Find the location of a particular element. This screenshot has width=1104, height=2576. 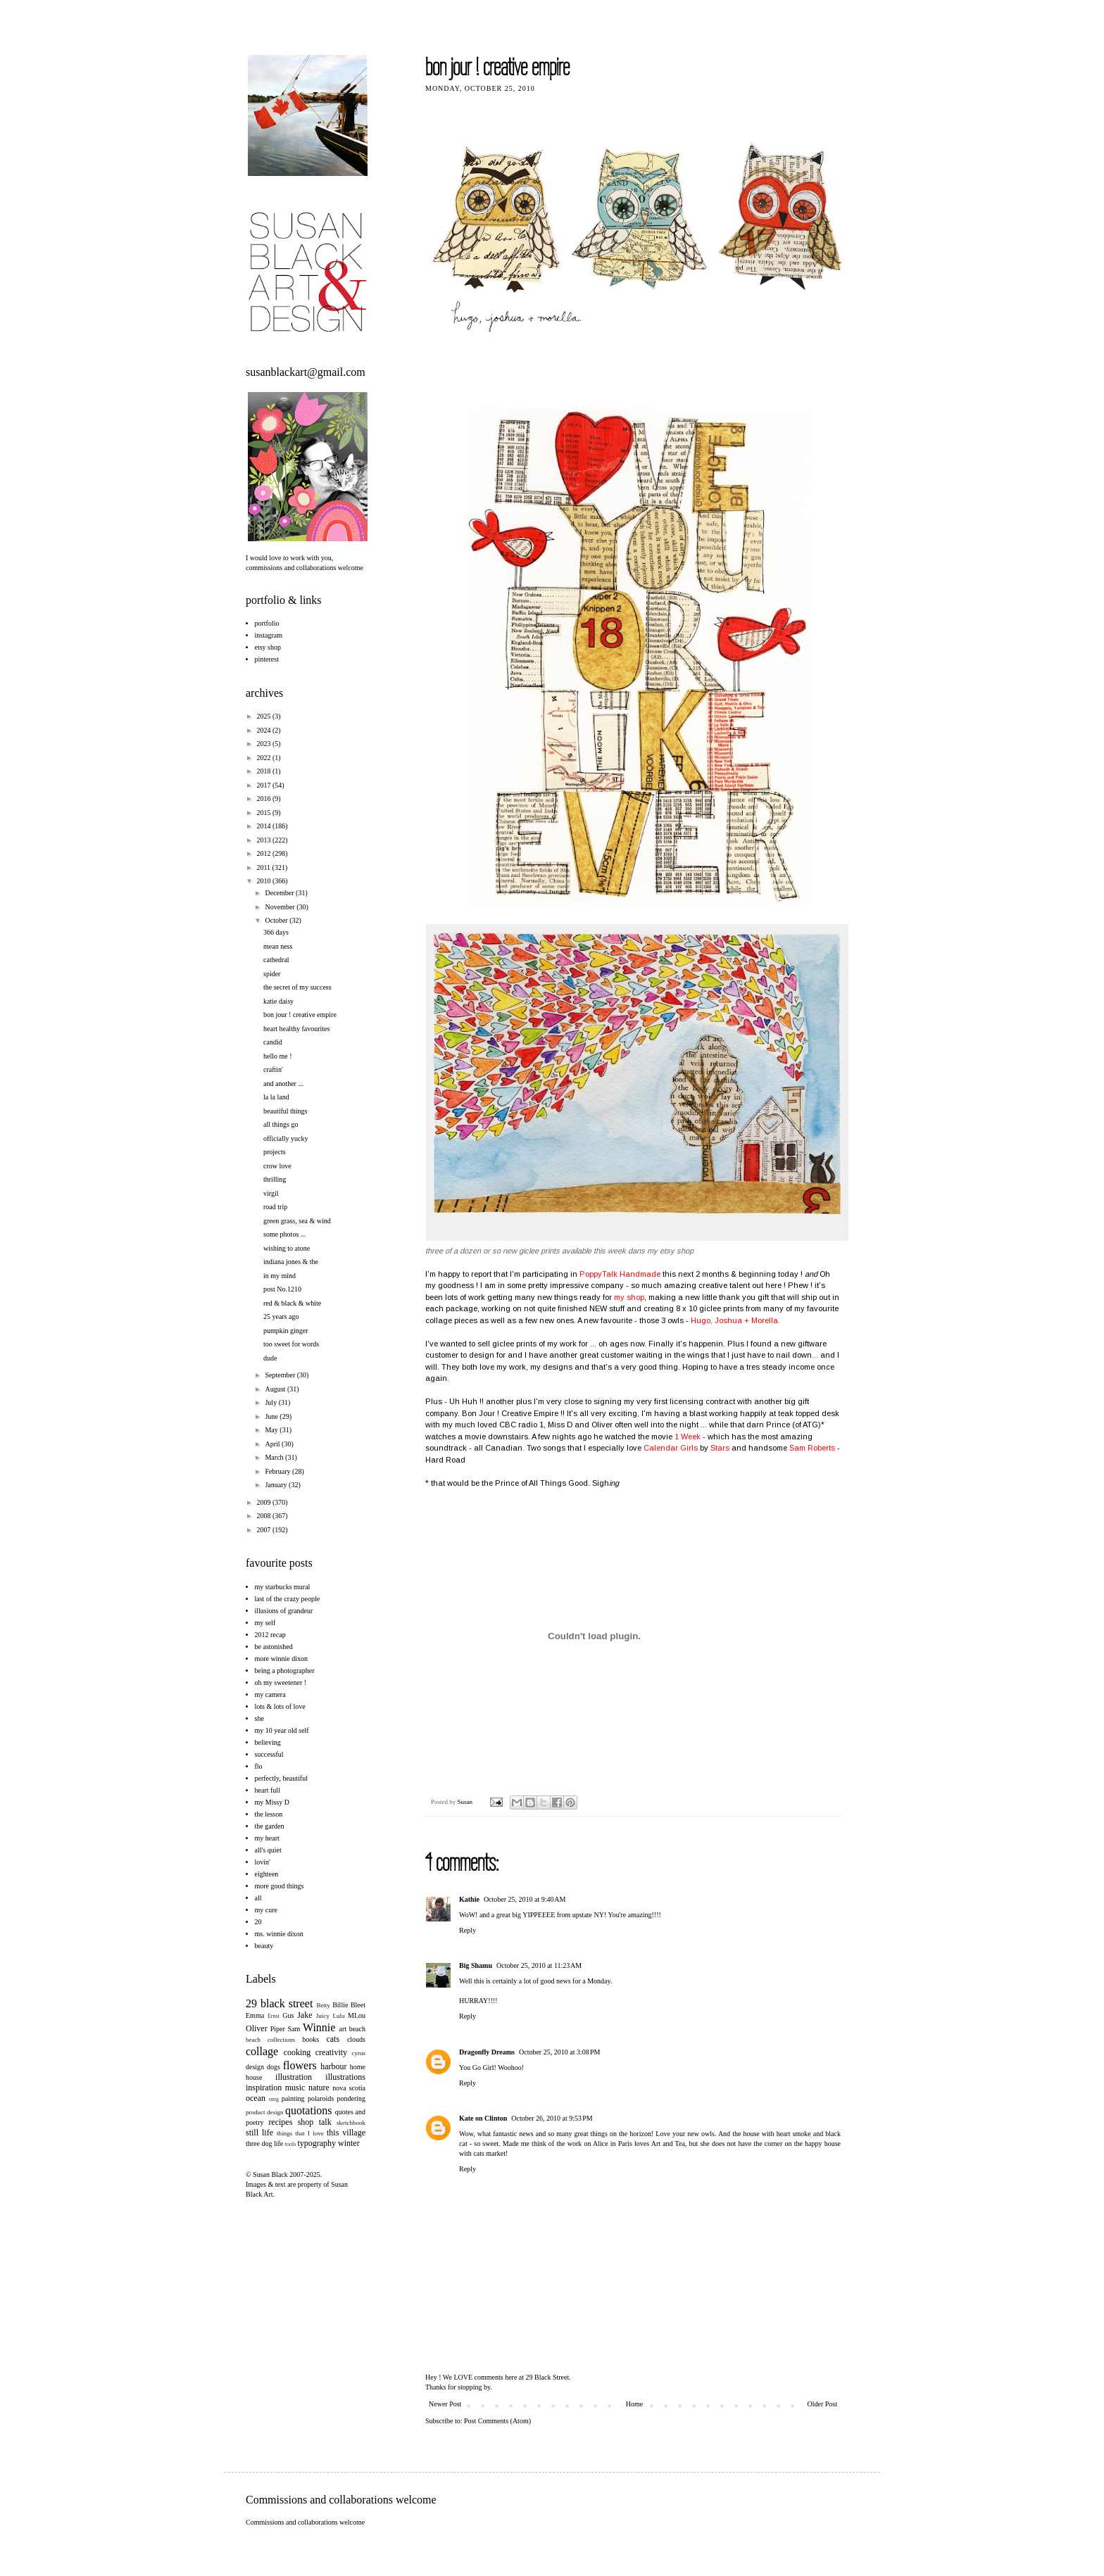

Older Post is located at coordinates (823, 2404).